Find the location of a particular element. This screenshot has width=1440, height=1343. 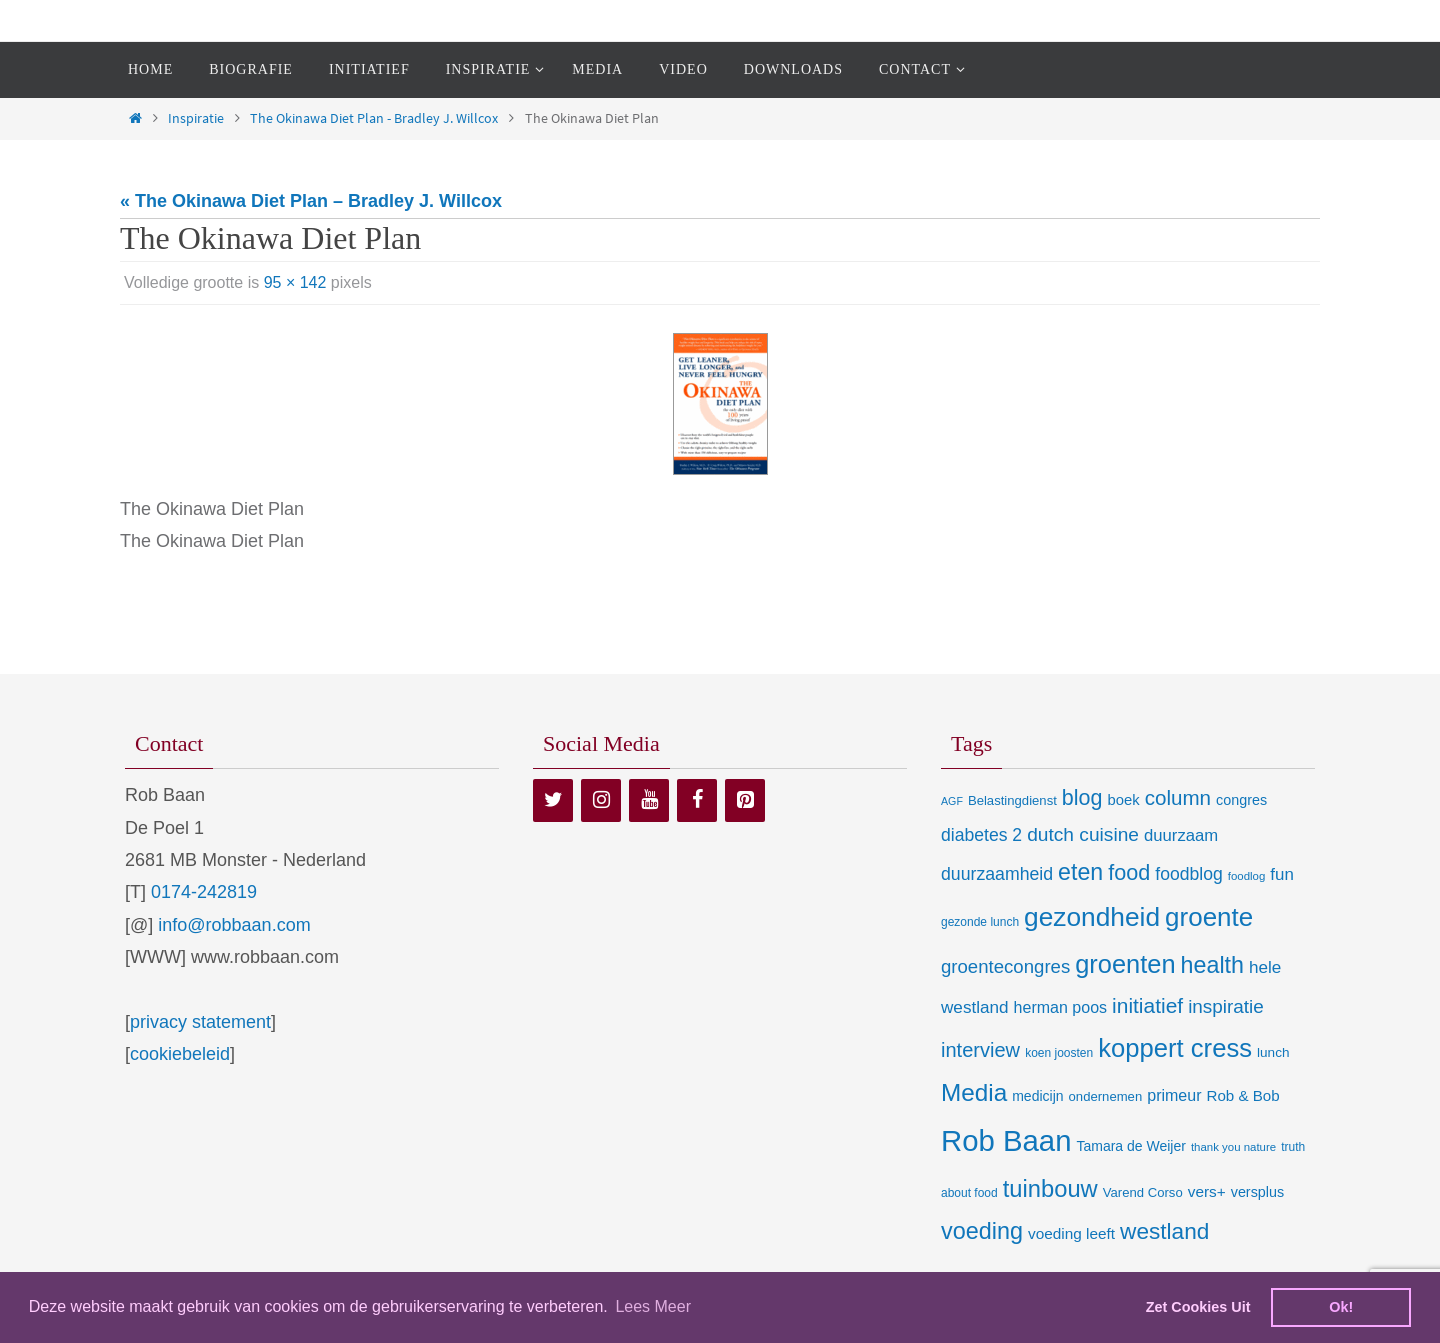

[Twitter] is located at coordinates (553, 800).